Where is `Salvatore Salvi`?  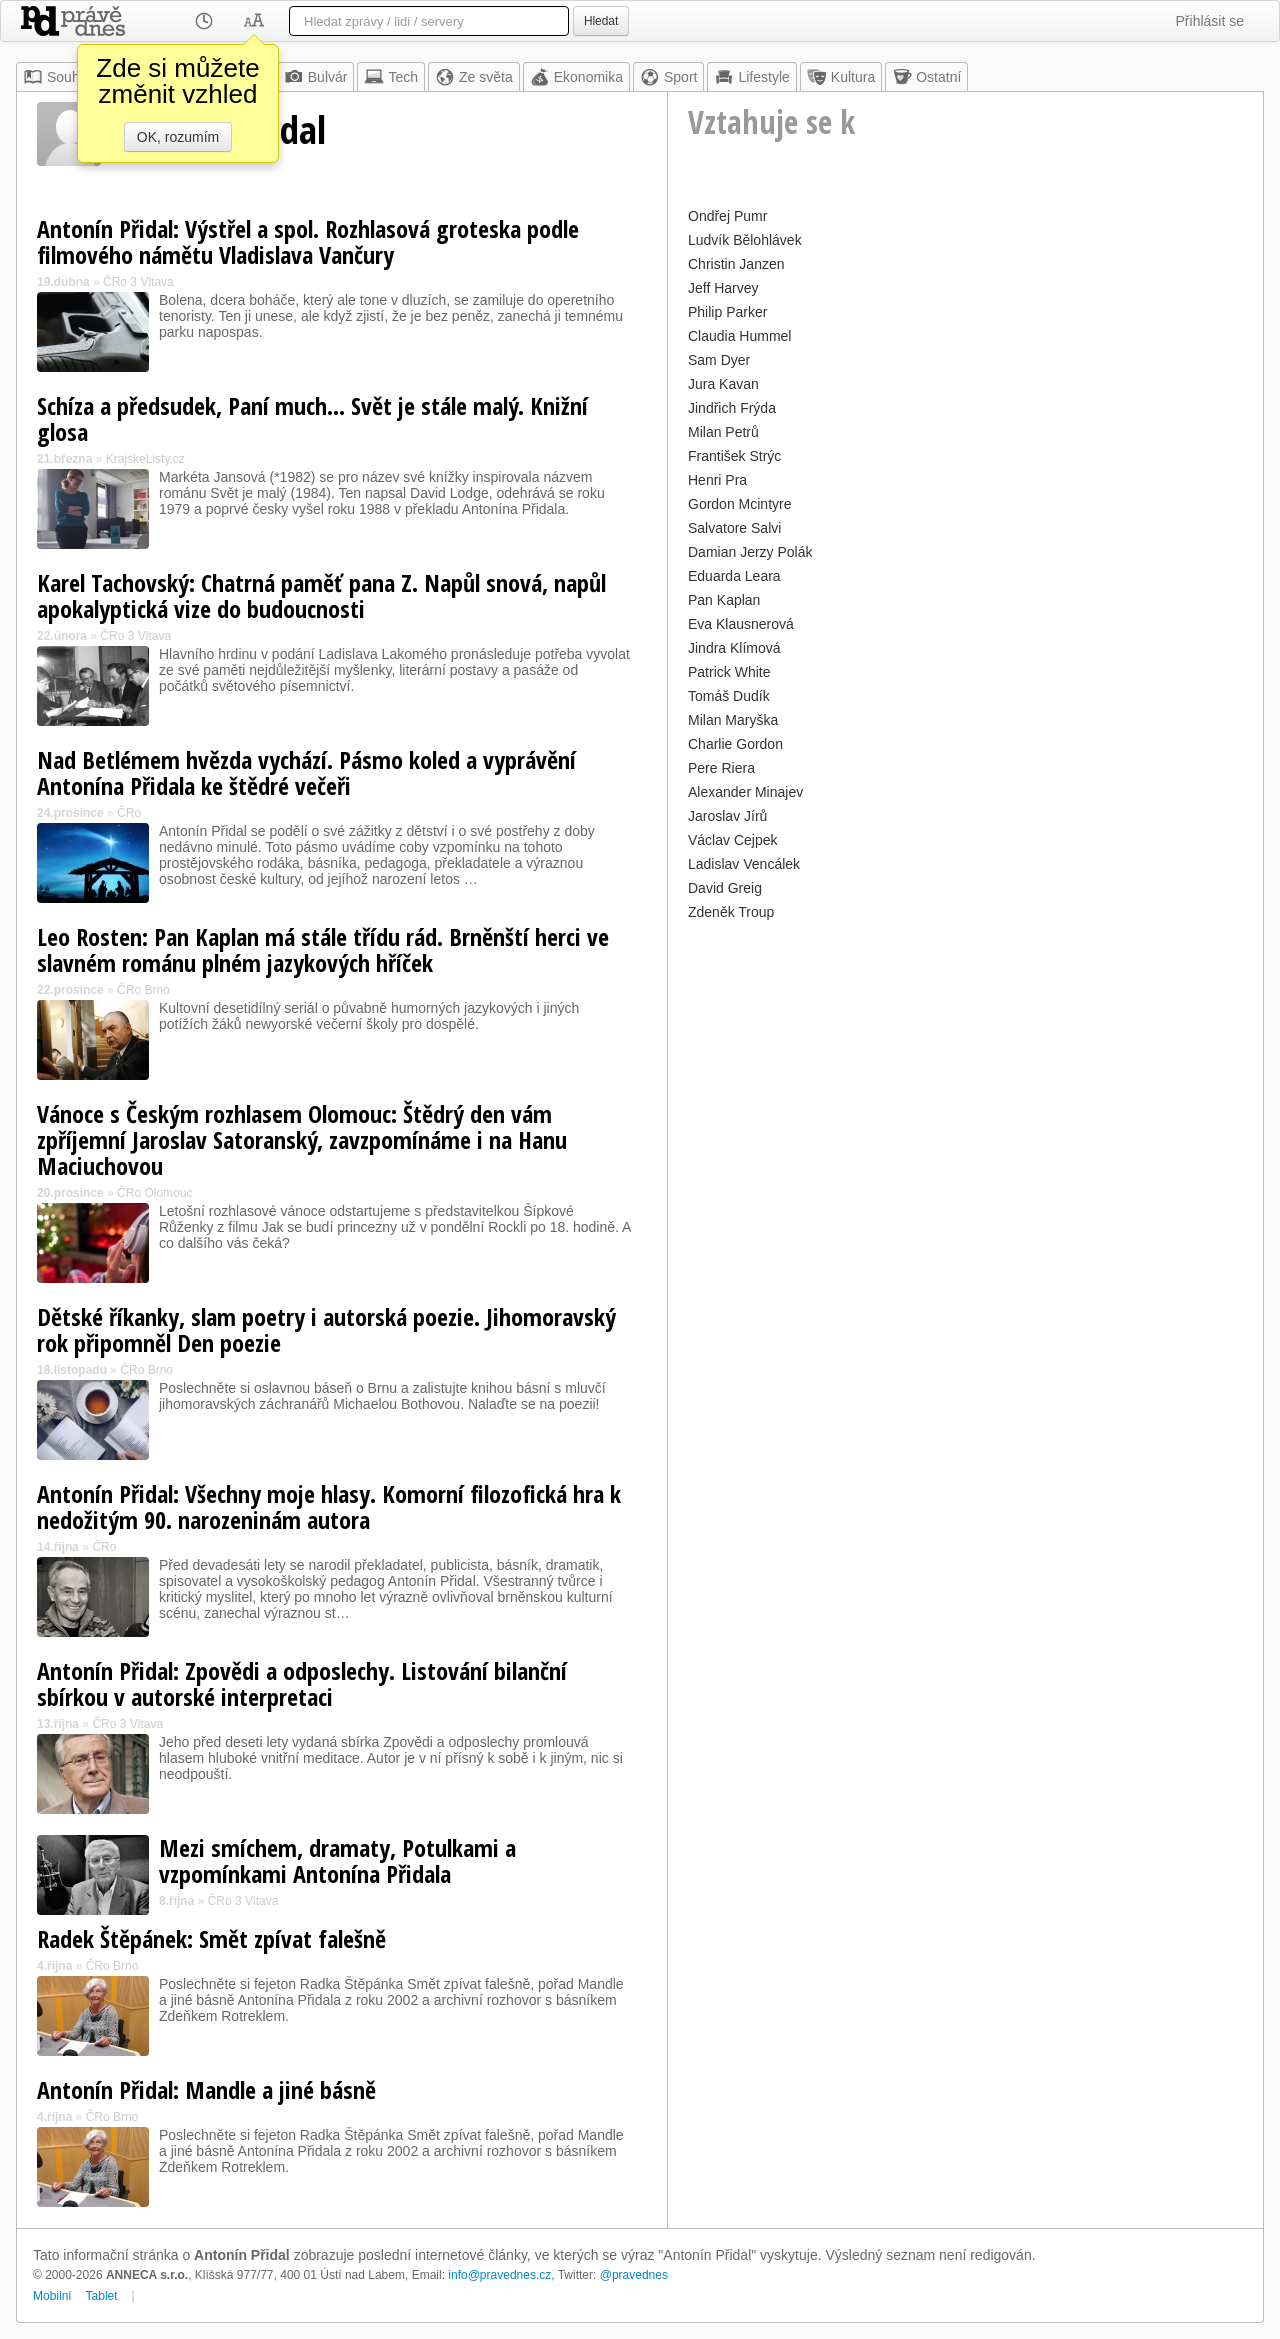 Salvatore Salvi is located at coordinates (734, 528).